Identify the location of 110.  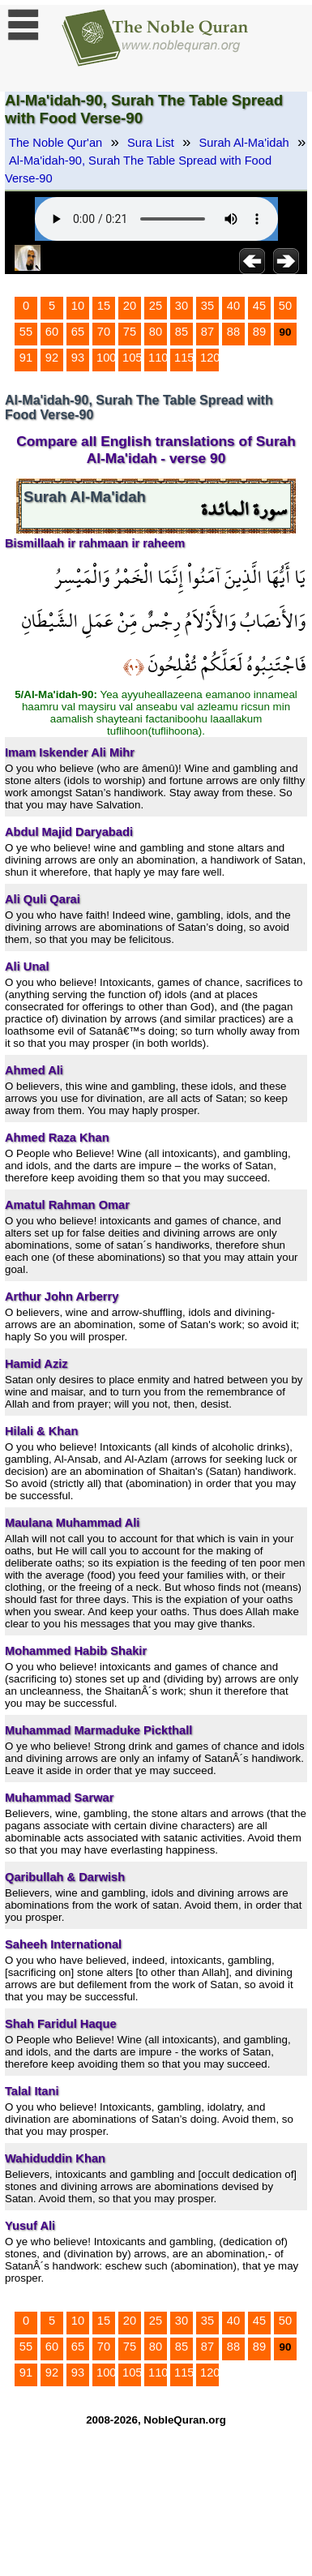
(158, 357).